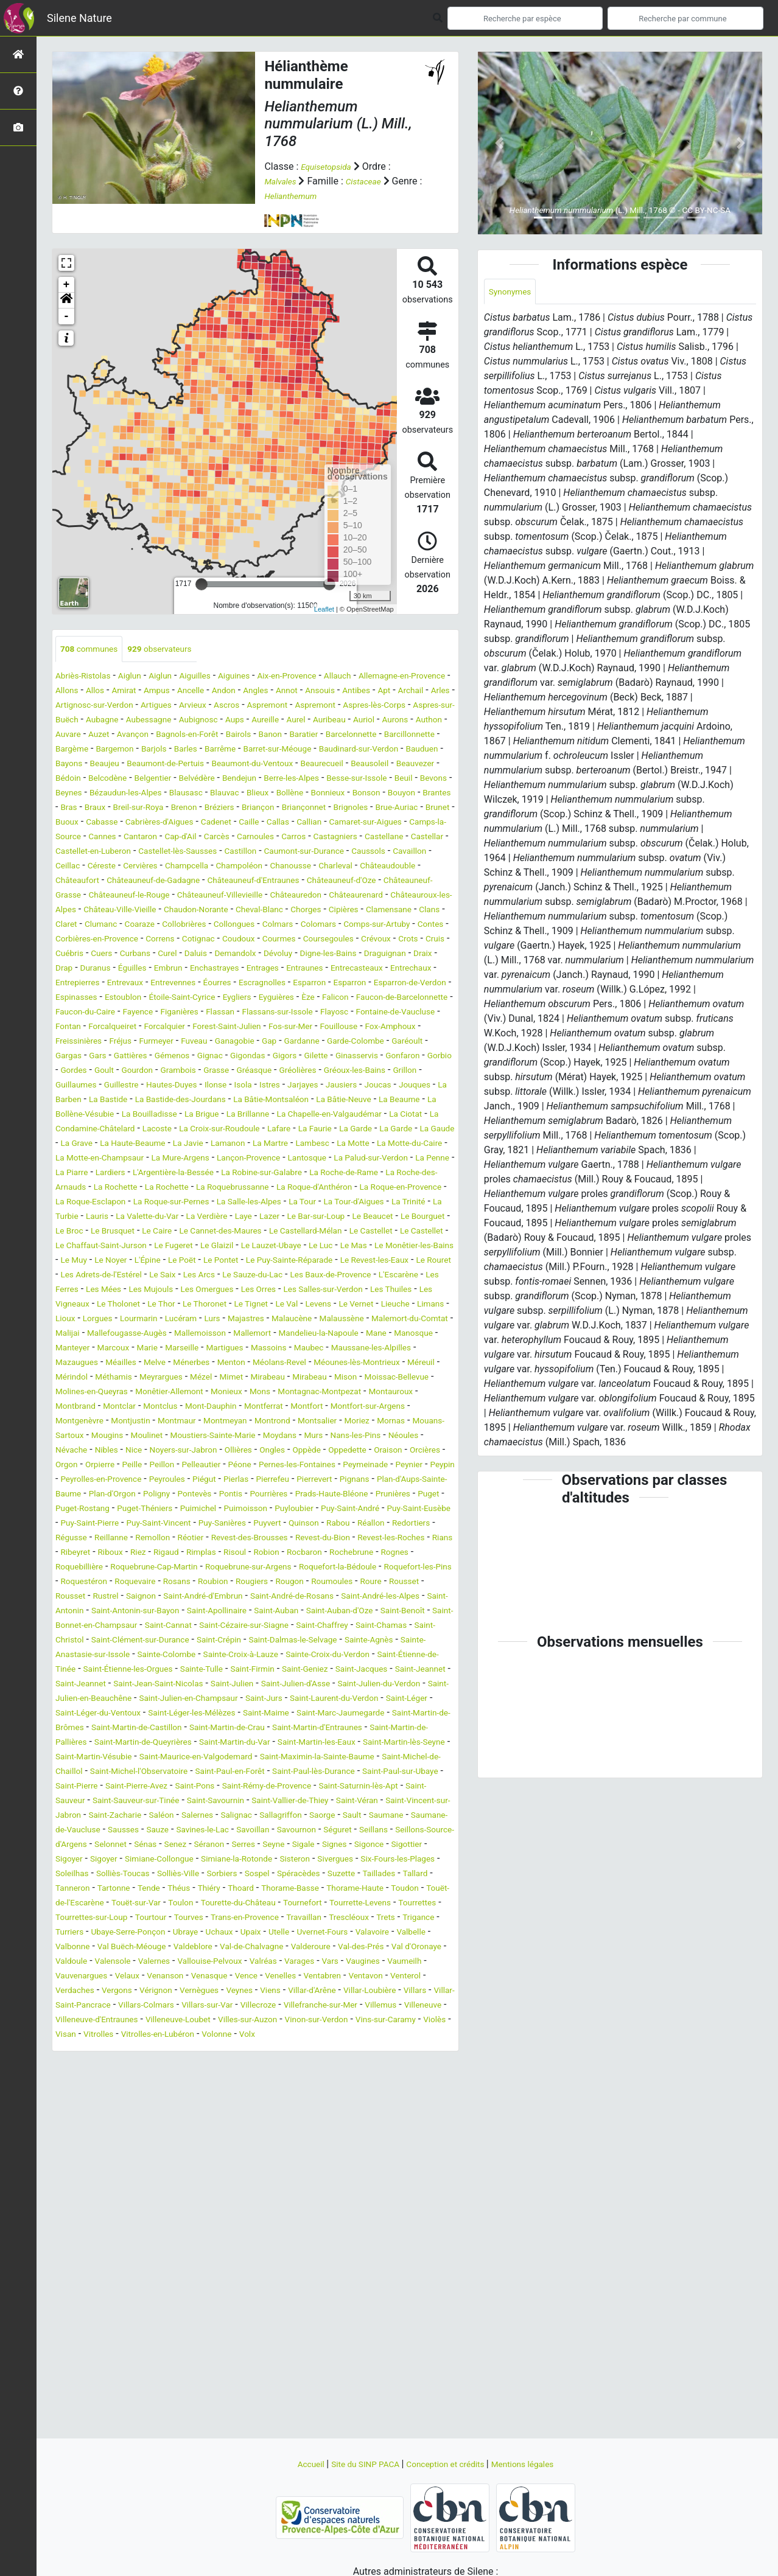  What do you see at coordinates (74, 1524) in the screenshot?
I see `Monieux` at bounding box center [74, 1524].